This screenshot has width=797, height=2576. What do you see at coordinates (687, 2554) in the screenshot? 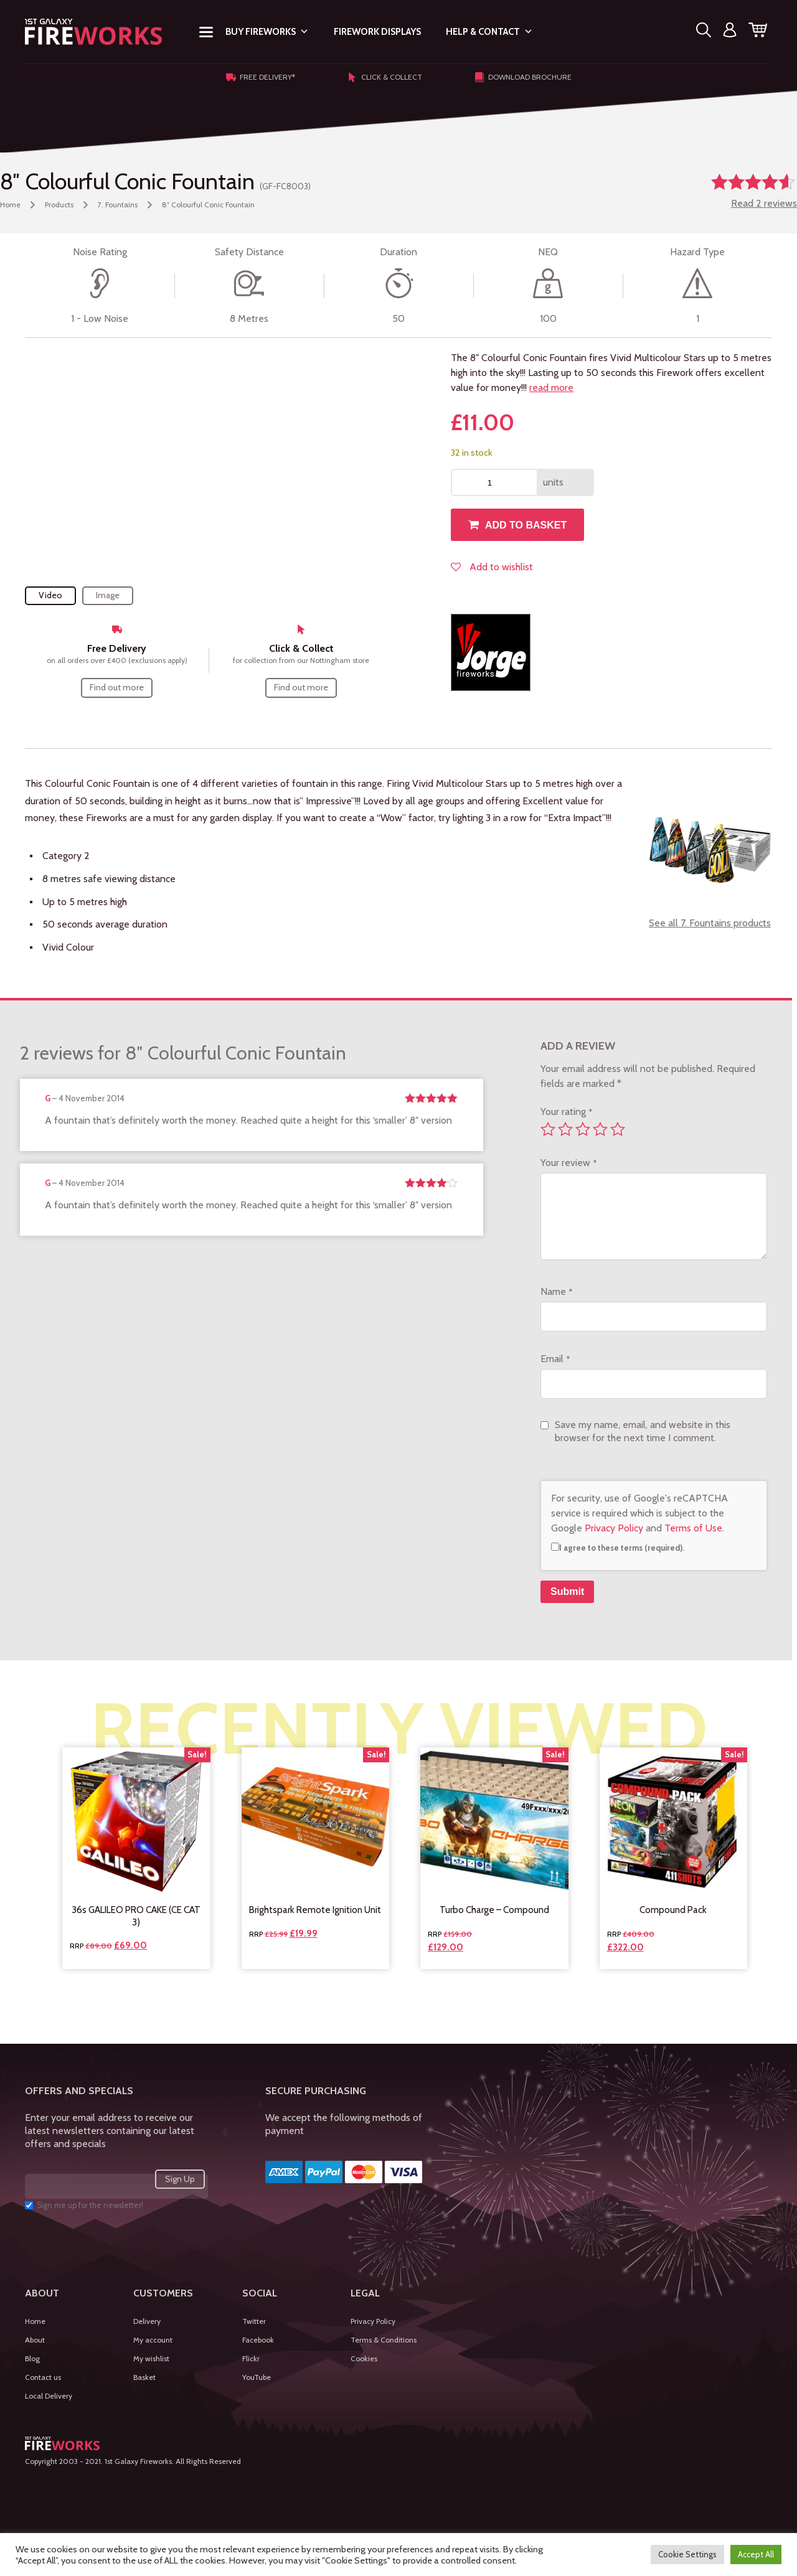
I see `Cookie Settings [button]` at bounding box center [687, 2554].